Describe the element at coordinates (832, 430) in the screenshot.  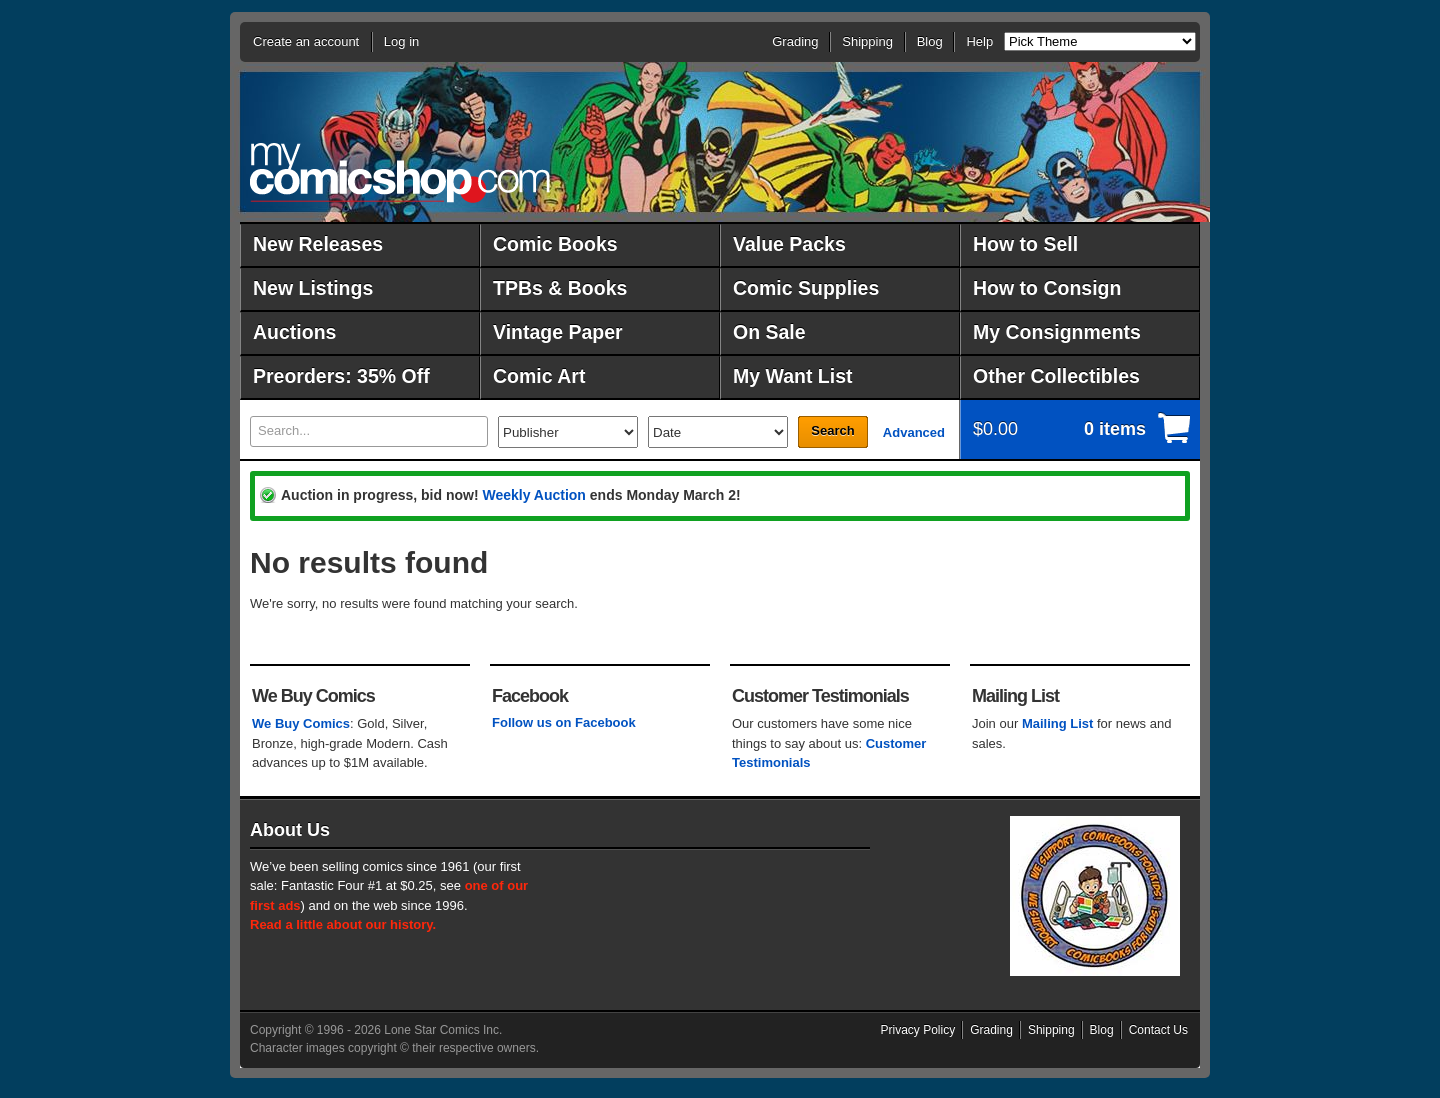
I see `Search` at that location.